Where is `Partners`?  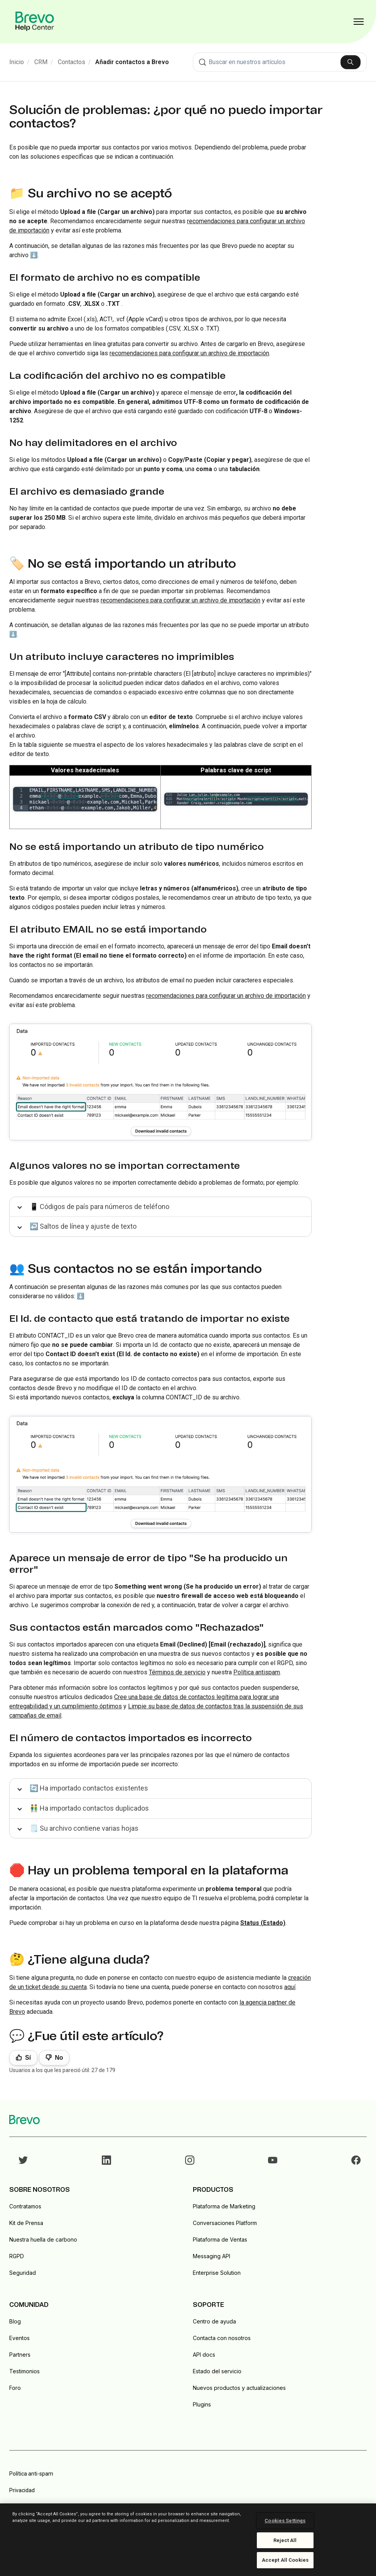
Partners is located at coordinates (19, 2354).